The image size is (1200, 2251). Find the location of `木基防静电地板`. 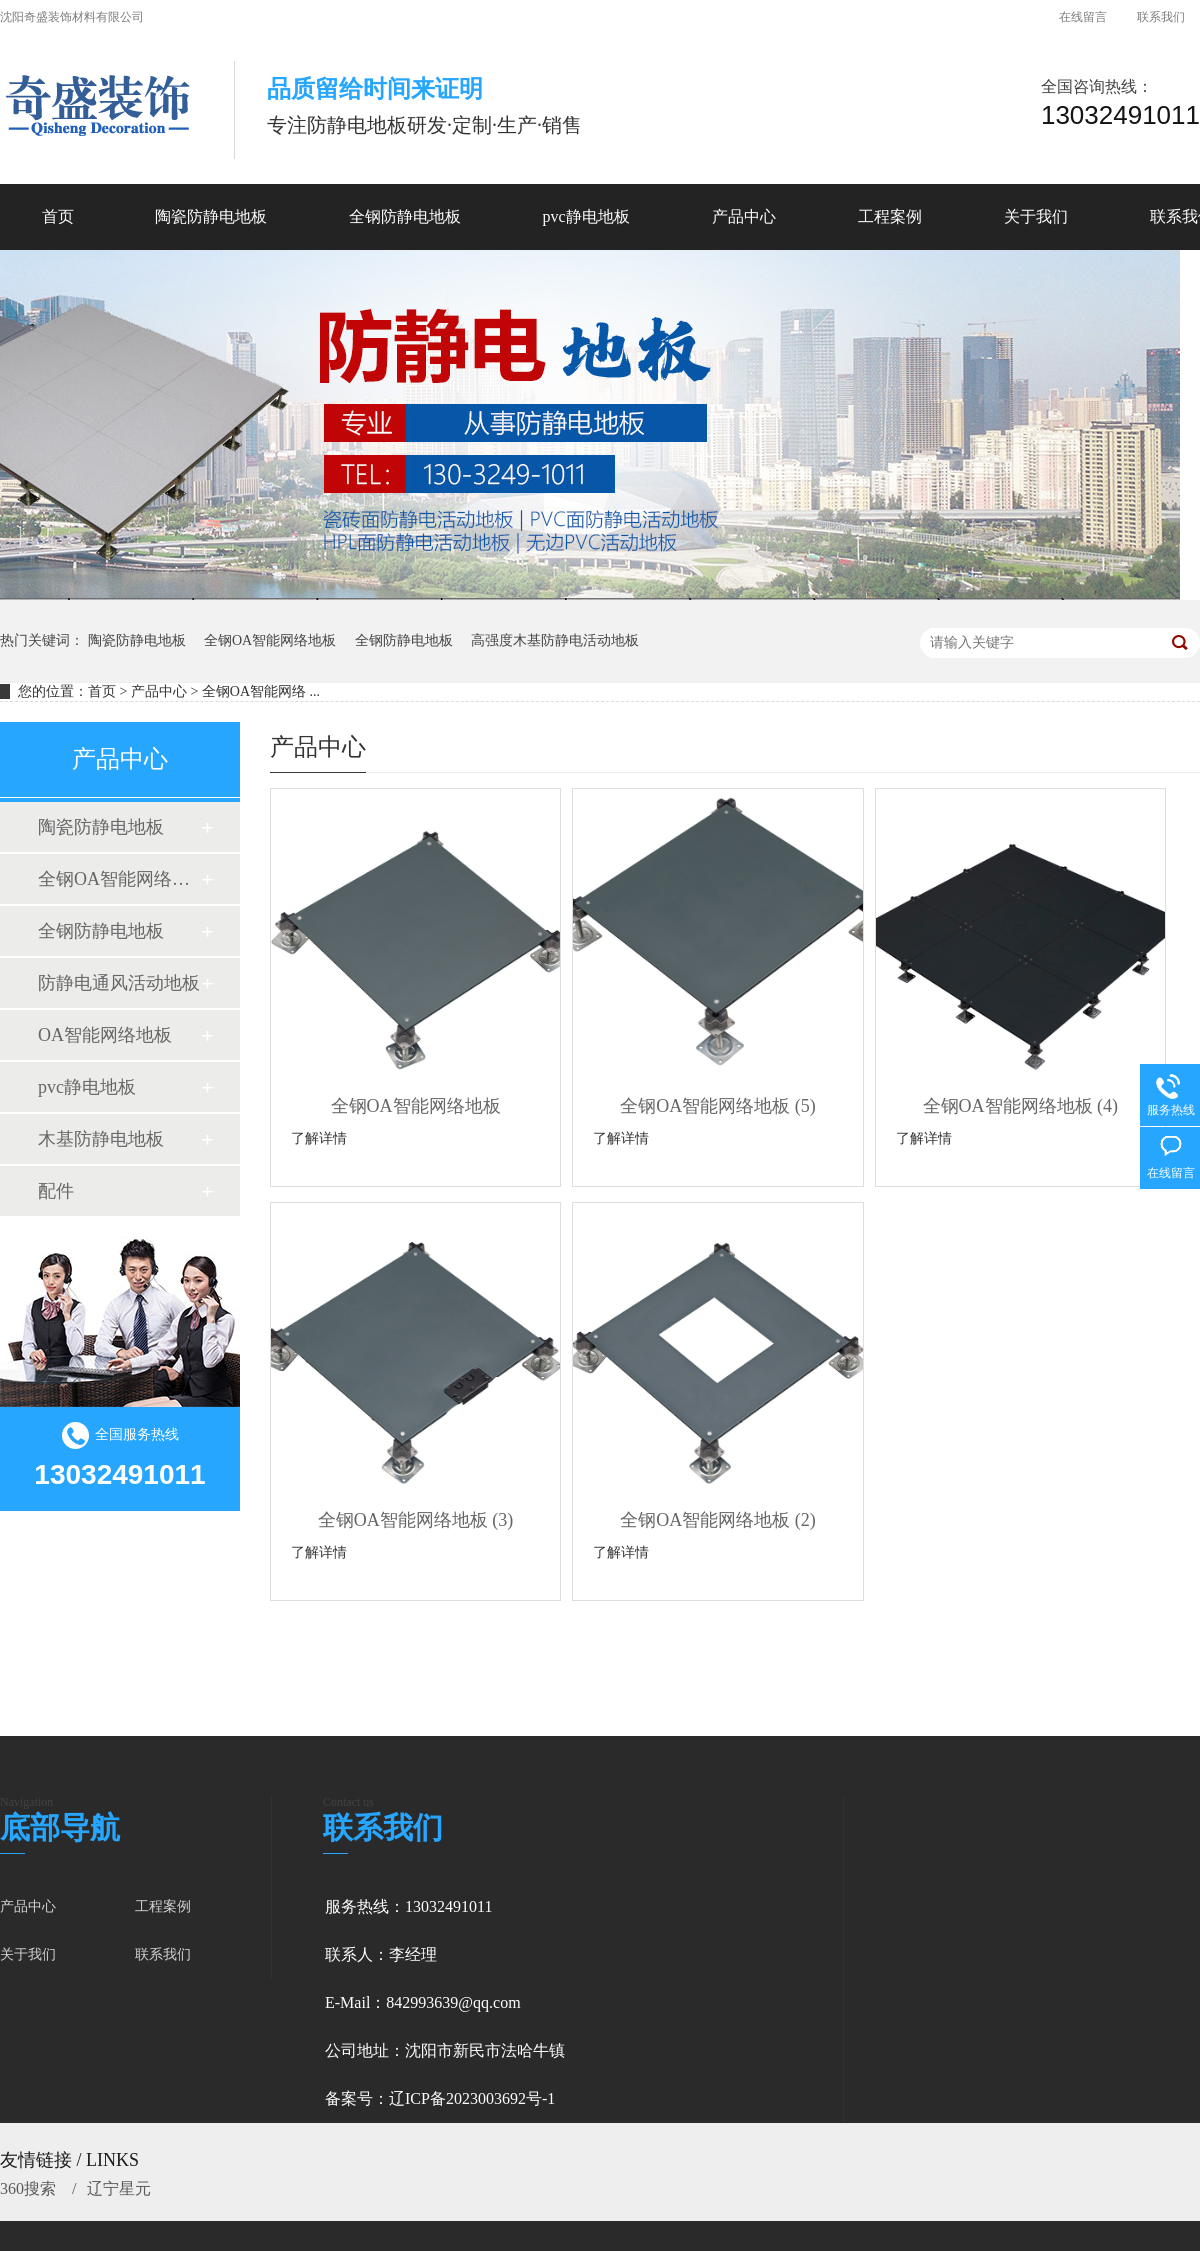

木基防静电地板 is located at coordinates (101, 1139).